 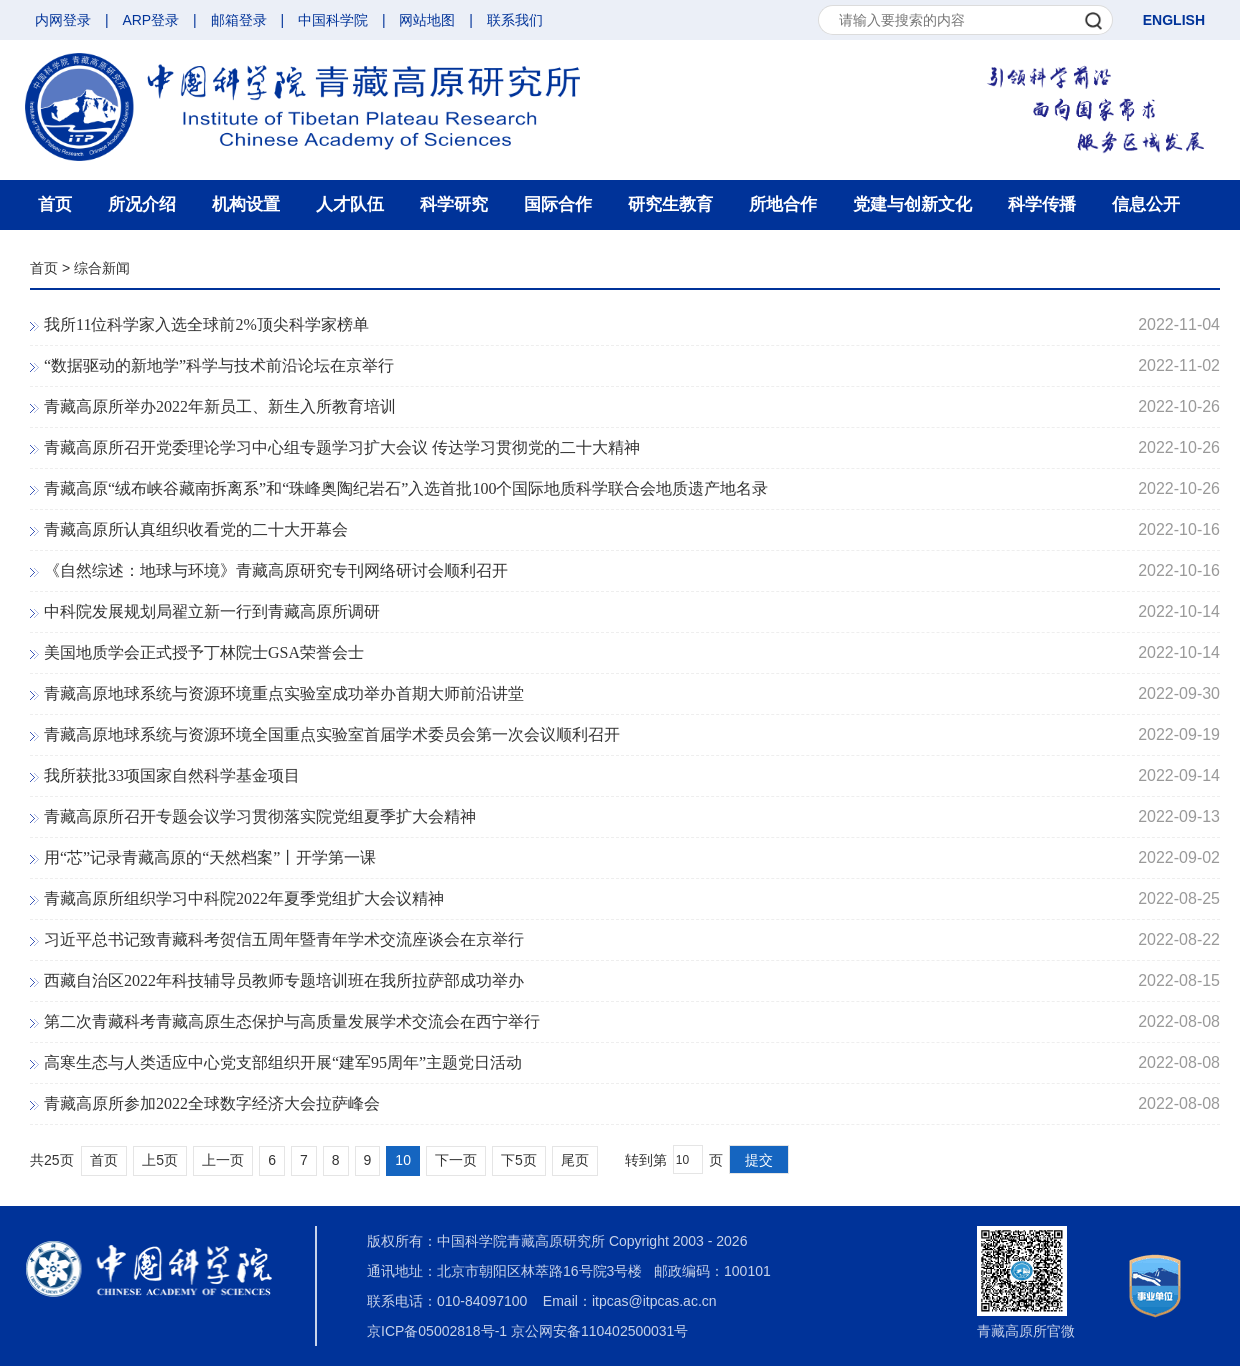 What do you see at coordinates (1174, 20) in the screenshot?
I see `ENGLISH` at bounding box center [1174, 20].